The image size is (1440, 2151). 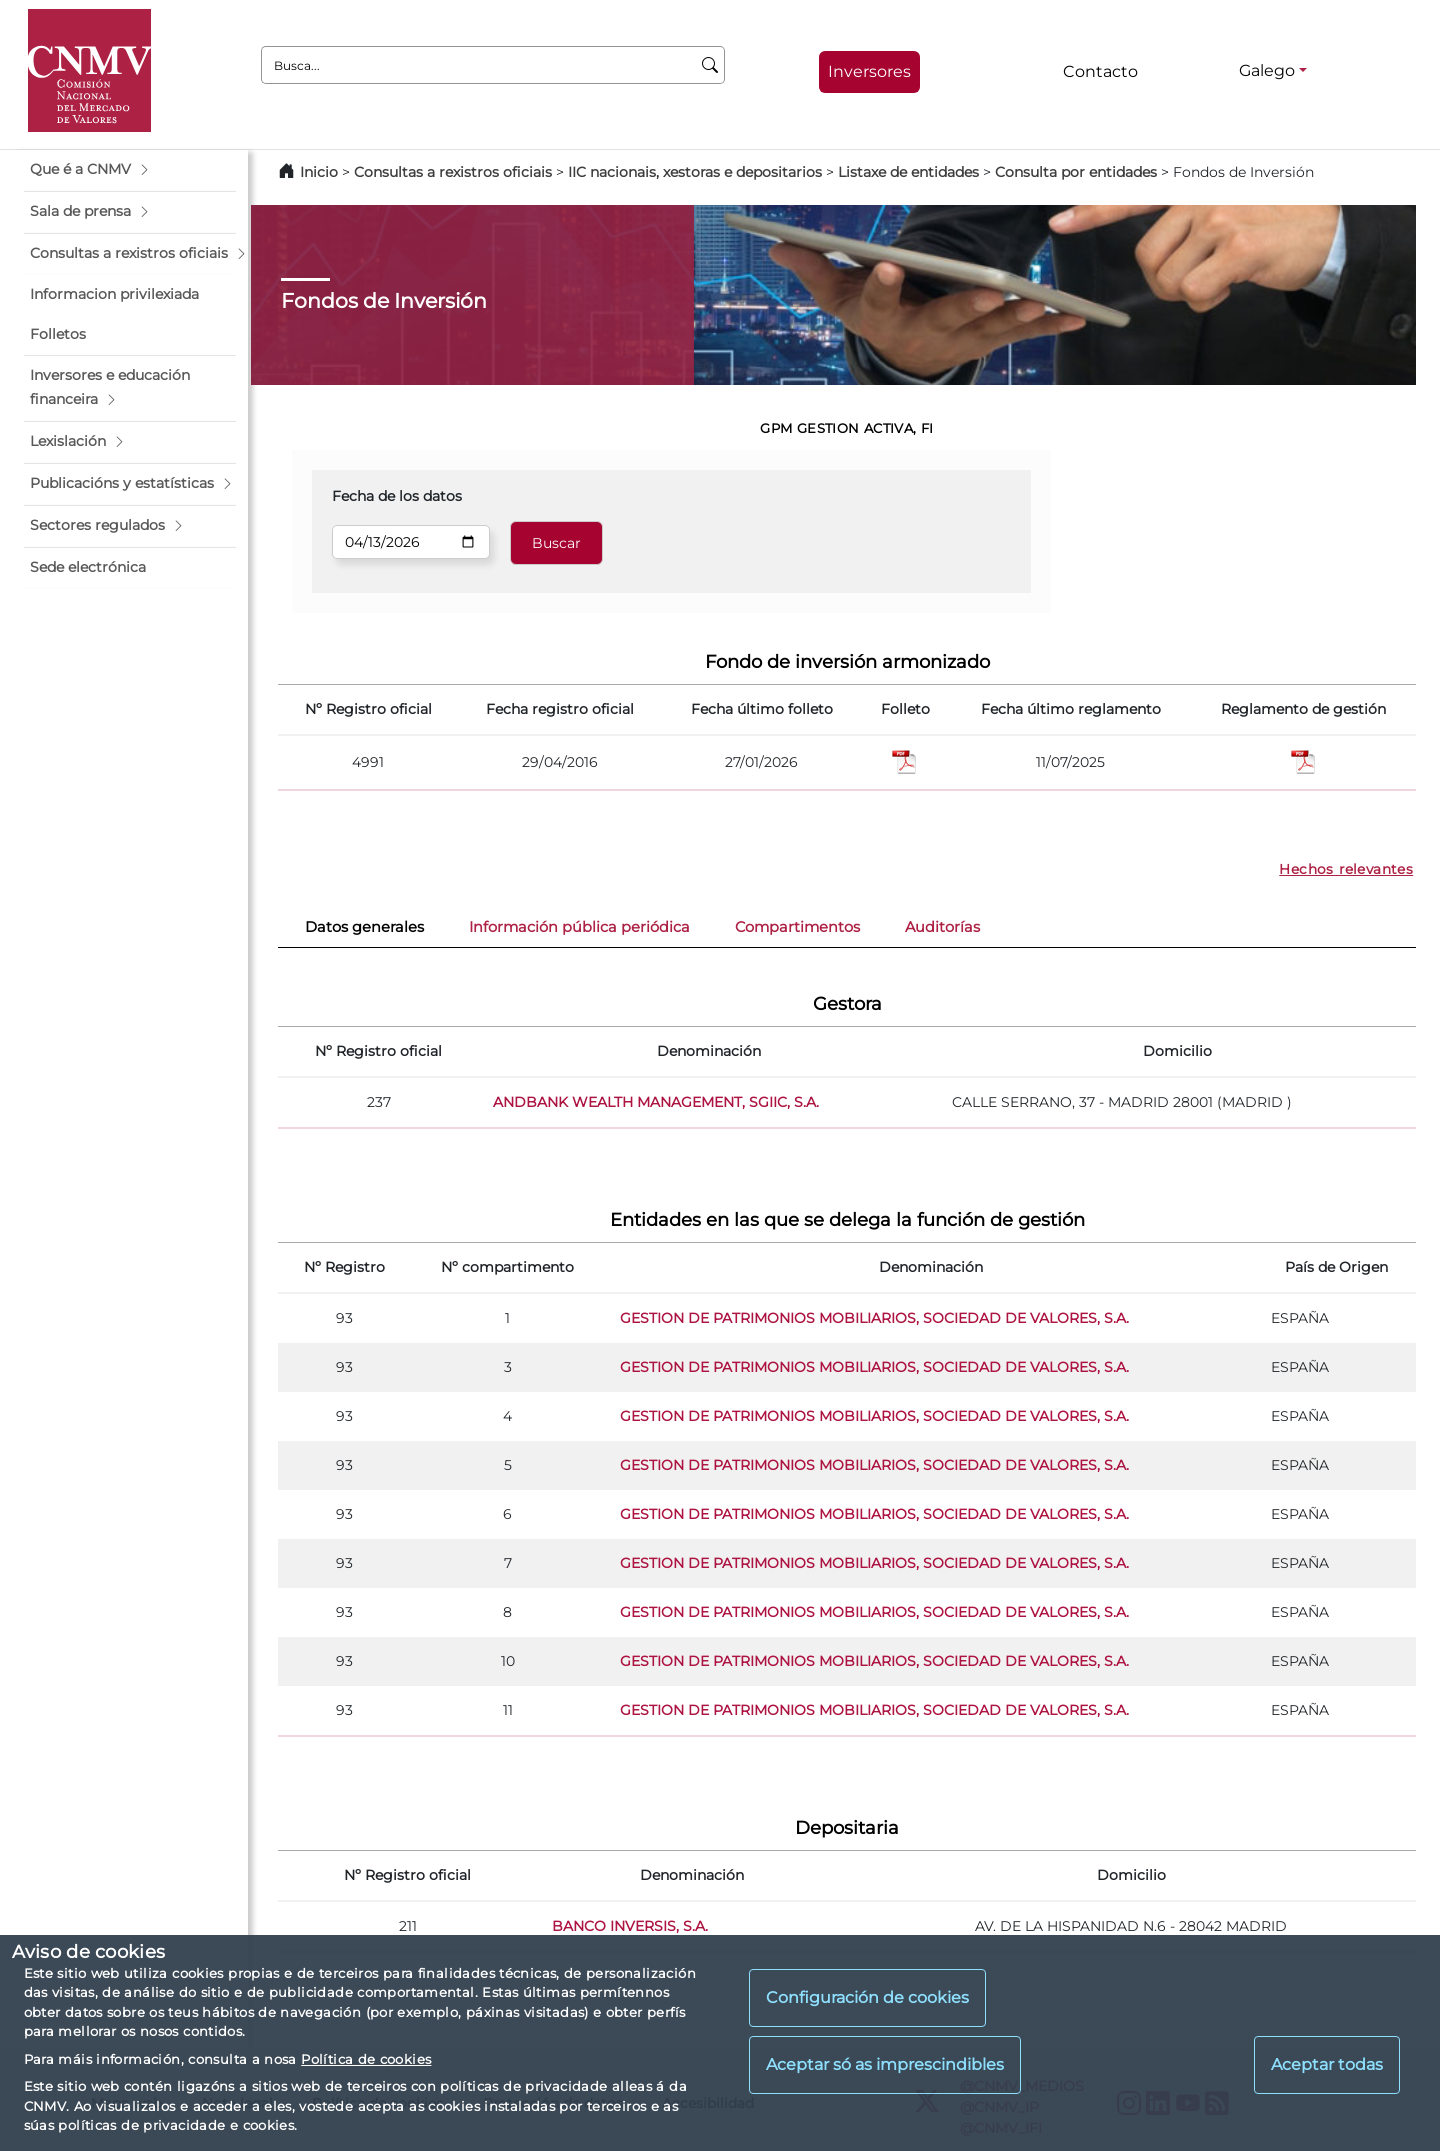 What do you see at coordinates (874, 1318) in the screenshot?
I see `GESTION DE PATRIMONIOS MOBILIARIOS, SOCIEDAD DE VALORES, S.A.` at bounding box center [874, 1318].